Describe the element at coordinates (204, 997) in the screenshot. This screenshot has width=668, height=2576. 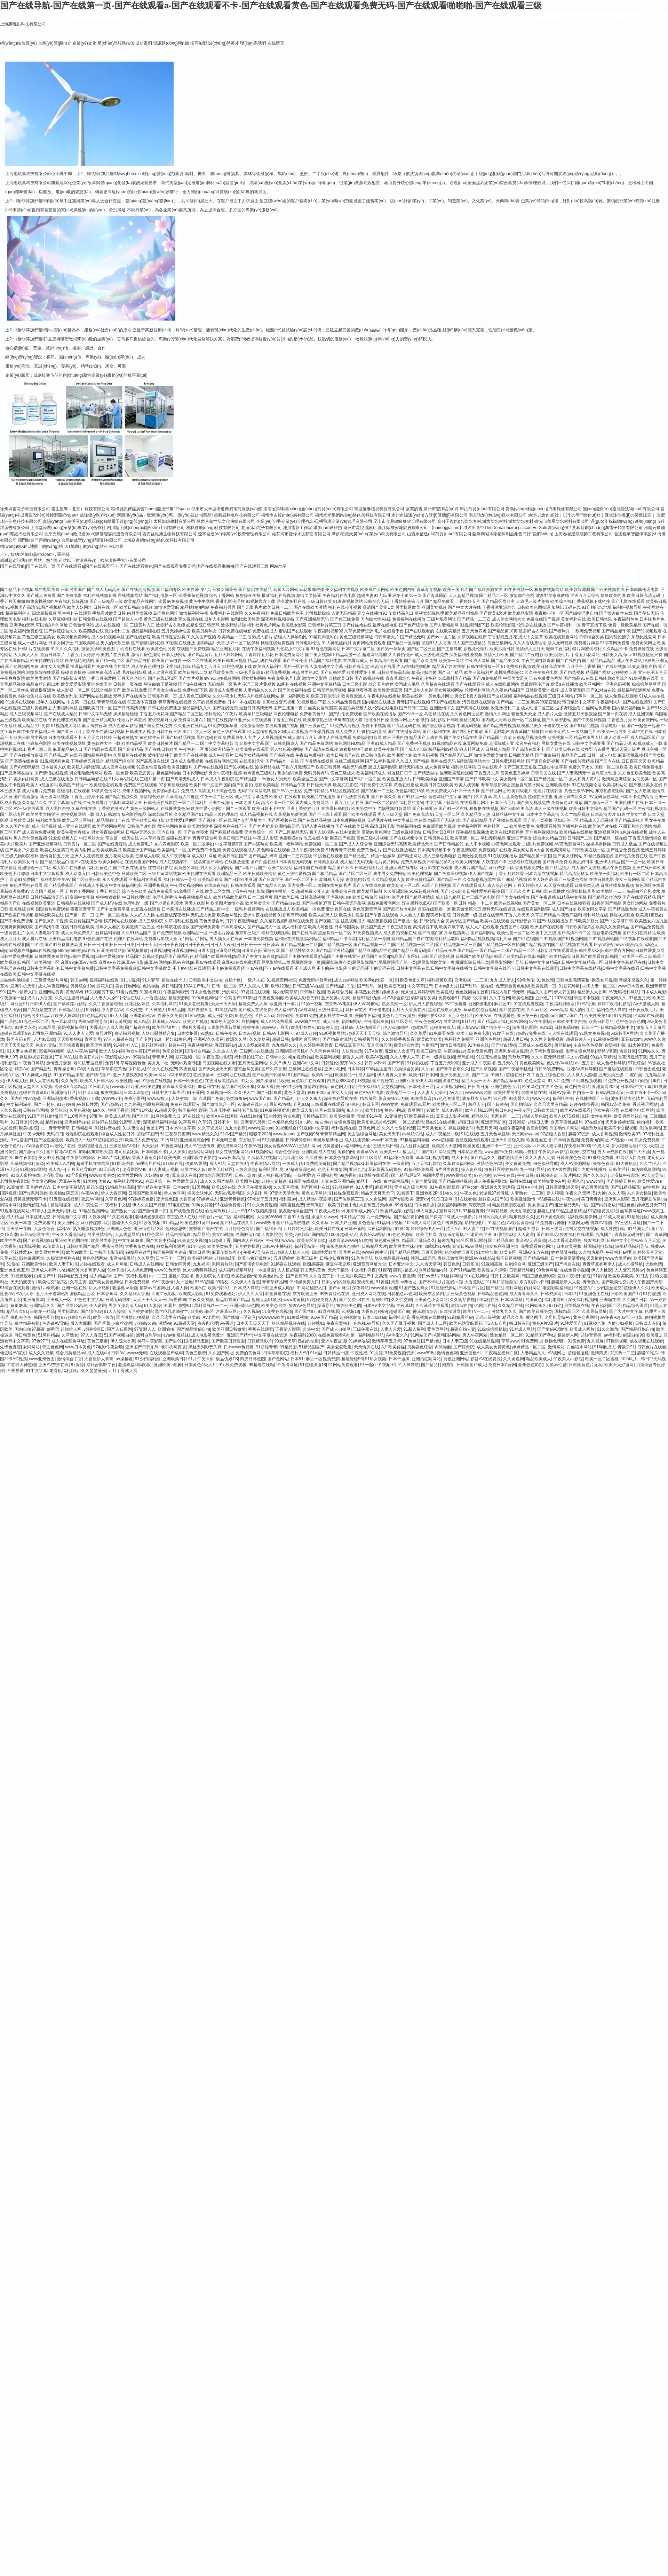
I see `91传媒色网站` at that location.